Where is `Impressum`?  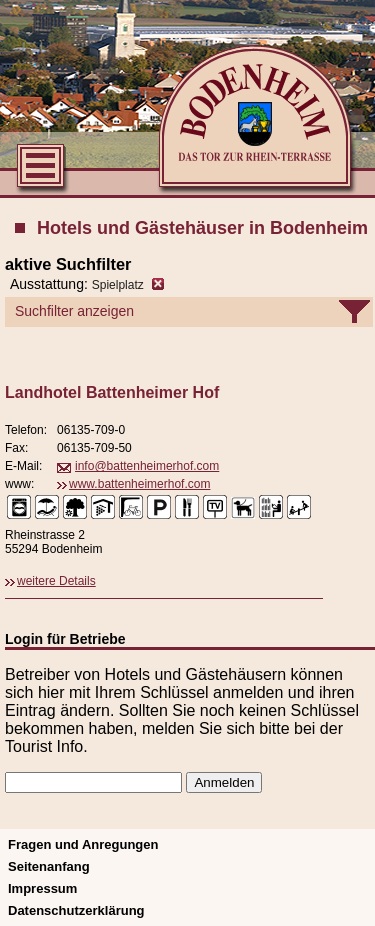
Impressum is located at coordinates (42, 888).